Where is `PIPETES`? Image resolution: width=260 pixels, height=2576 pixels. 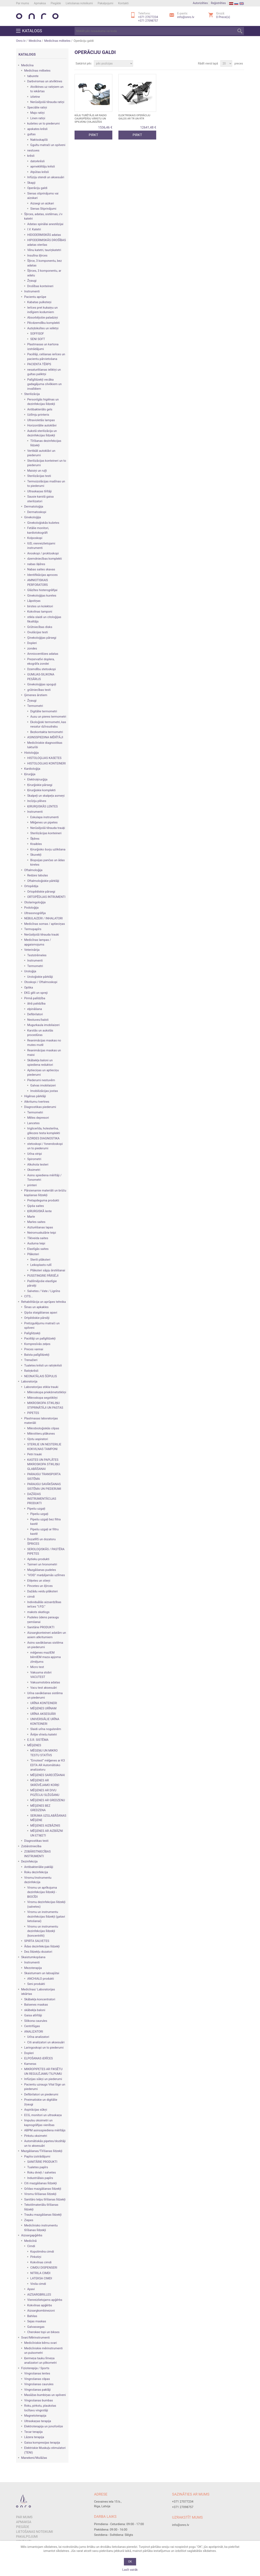 PIPETES is located at coordinates (33, 1413).